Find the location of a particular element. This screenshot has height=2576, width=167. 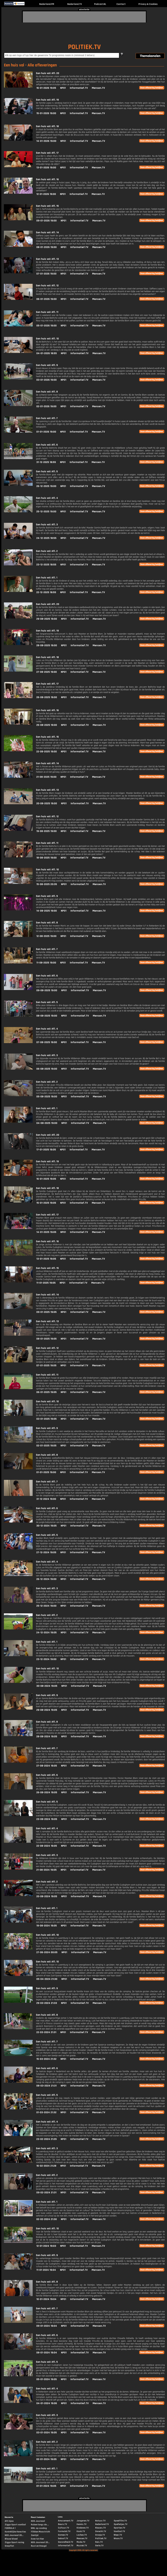

25-12-2024 19:00 is located at coordinates (46, 1606).